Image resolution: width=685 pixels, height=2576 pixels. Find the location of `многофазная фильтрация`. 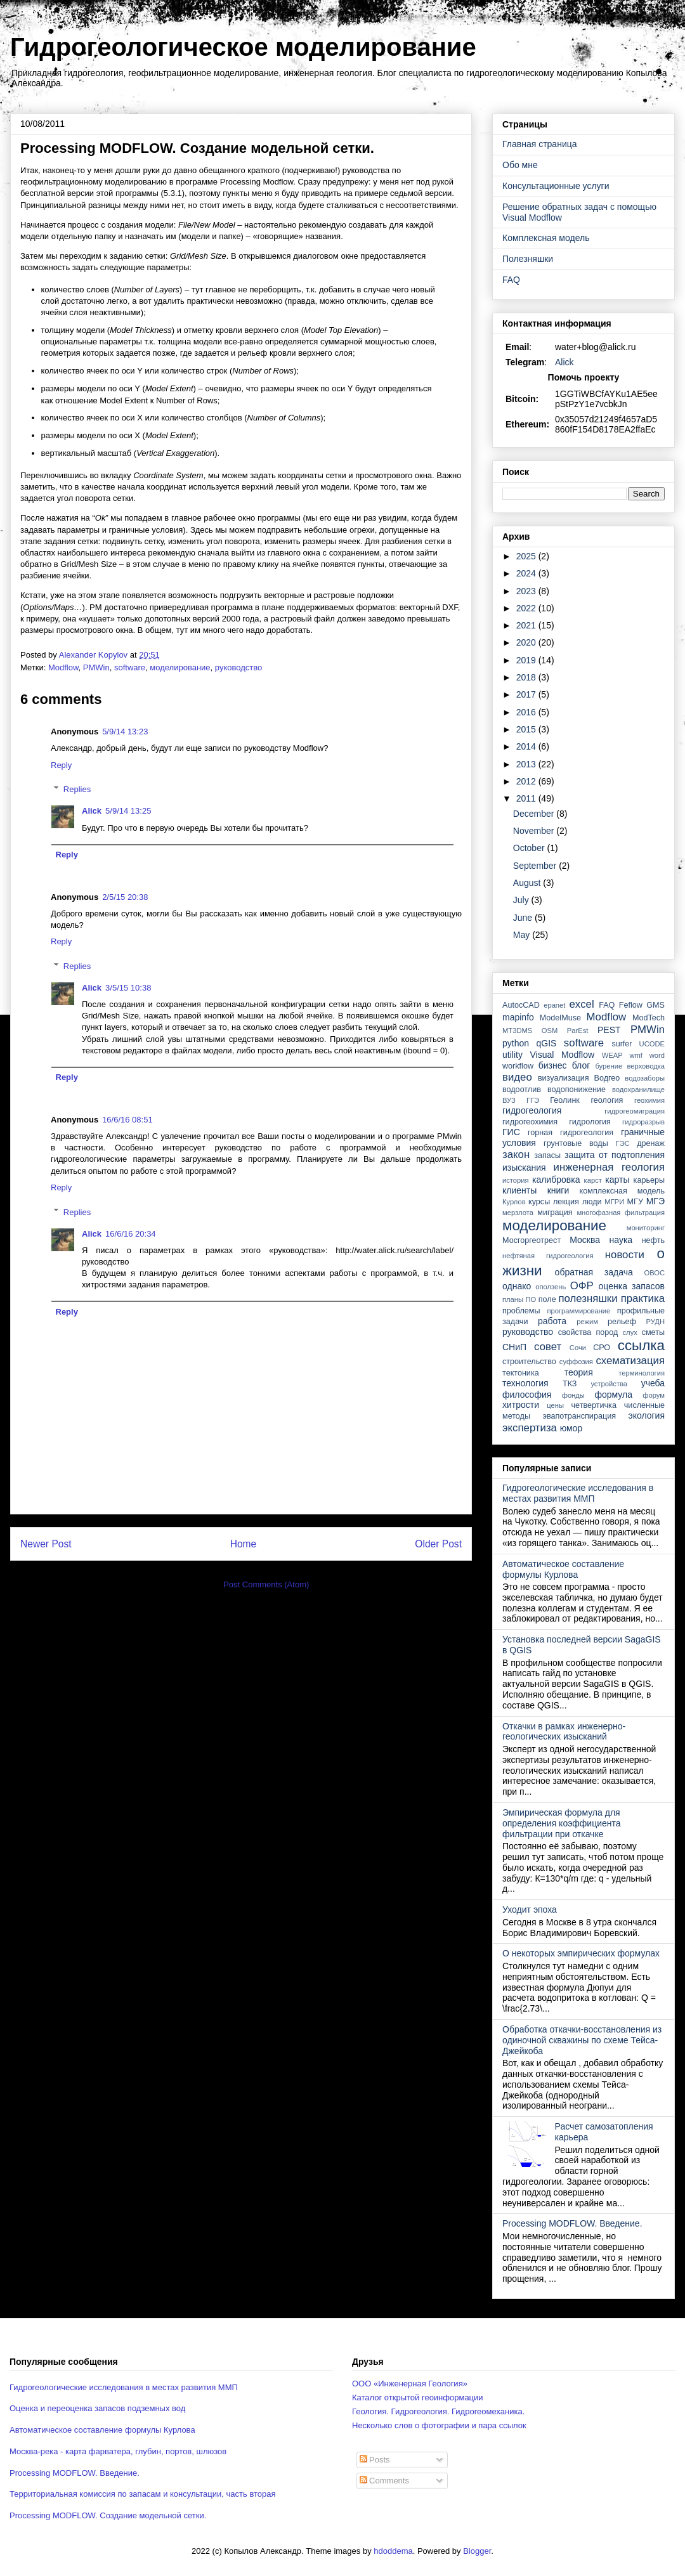

многофазная фильтрация is located at coordinates (621, 1212).